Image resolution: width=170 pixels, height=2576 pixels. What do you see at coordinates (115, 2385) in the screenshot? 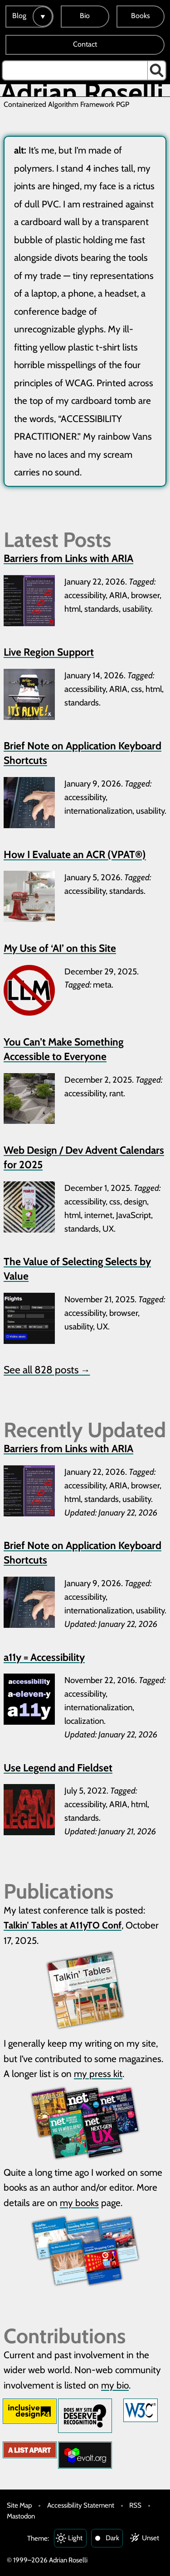
I see `my bio` at bounding box center [115, 2385].